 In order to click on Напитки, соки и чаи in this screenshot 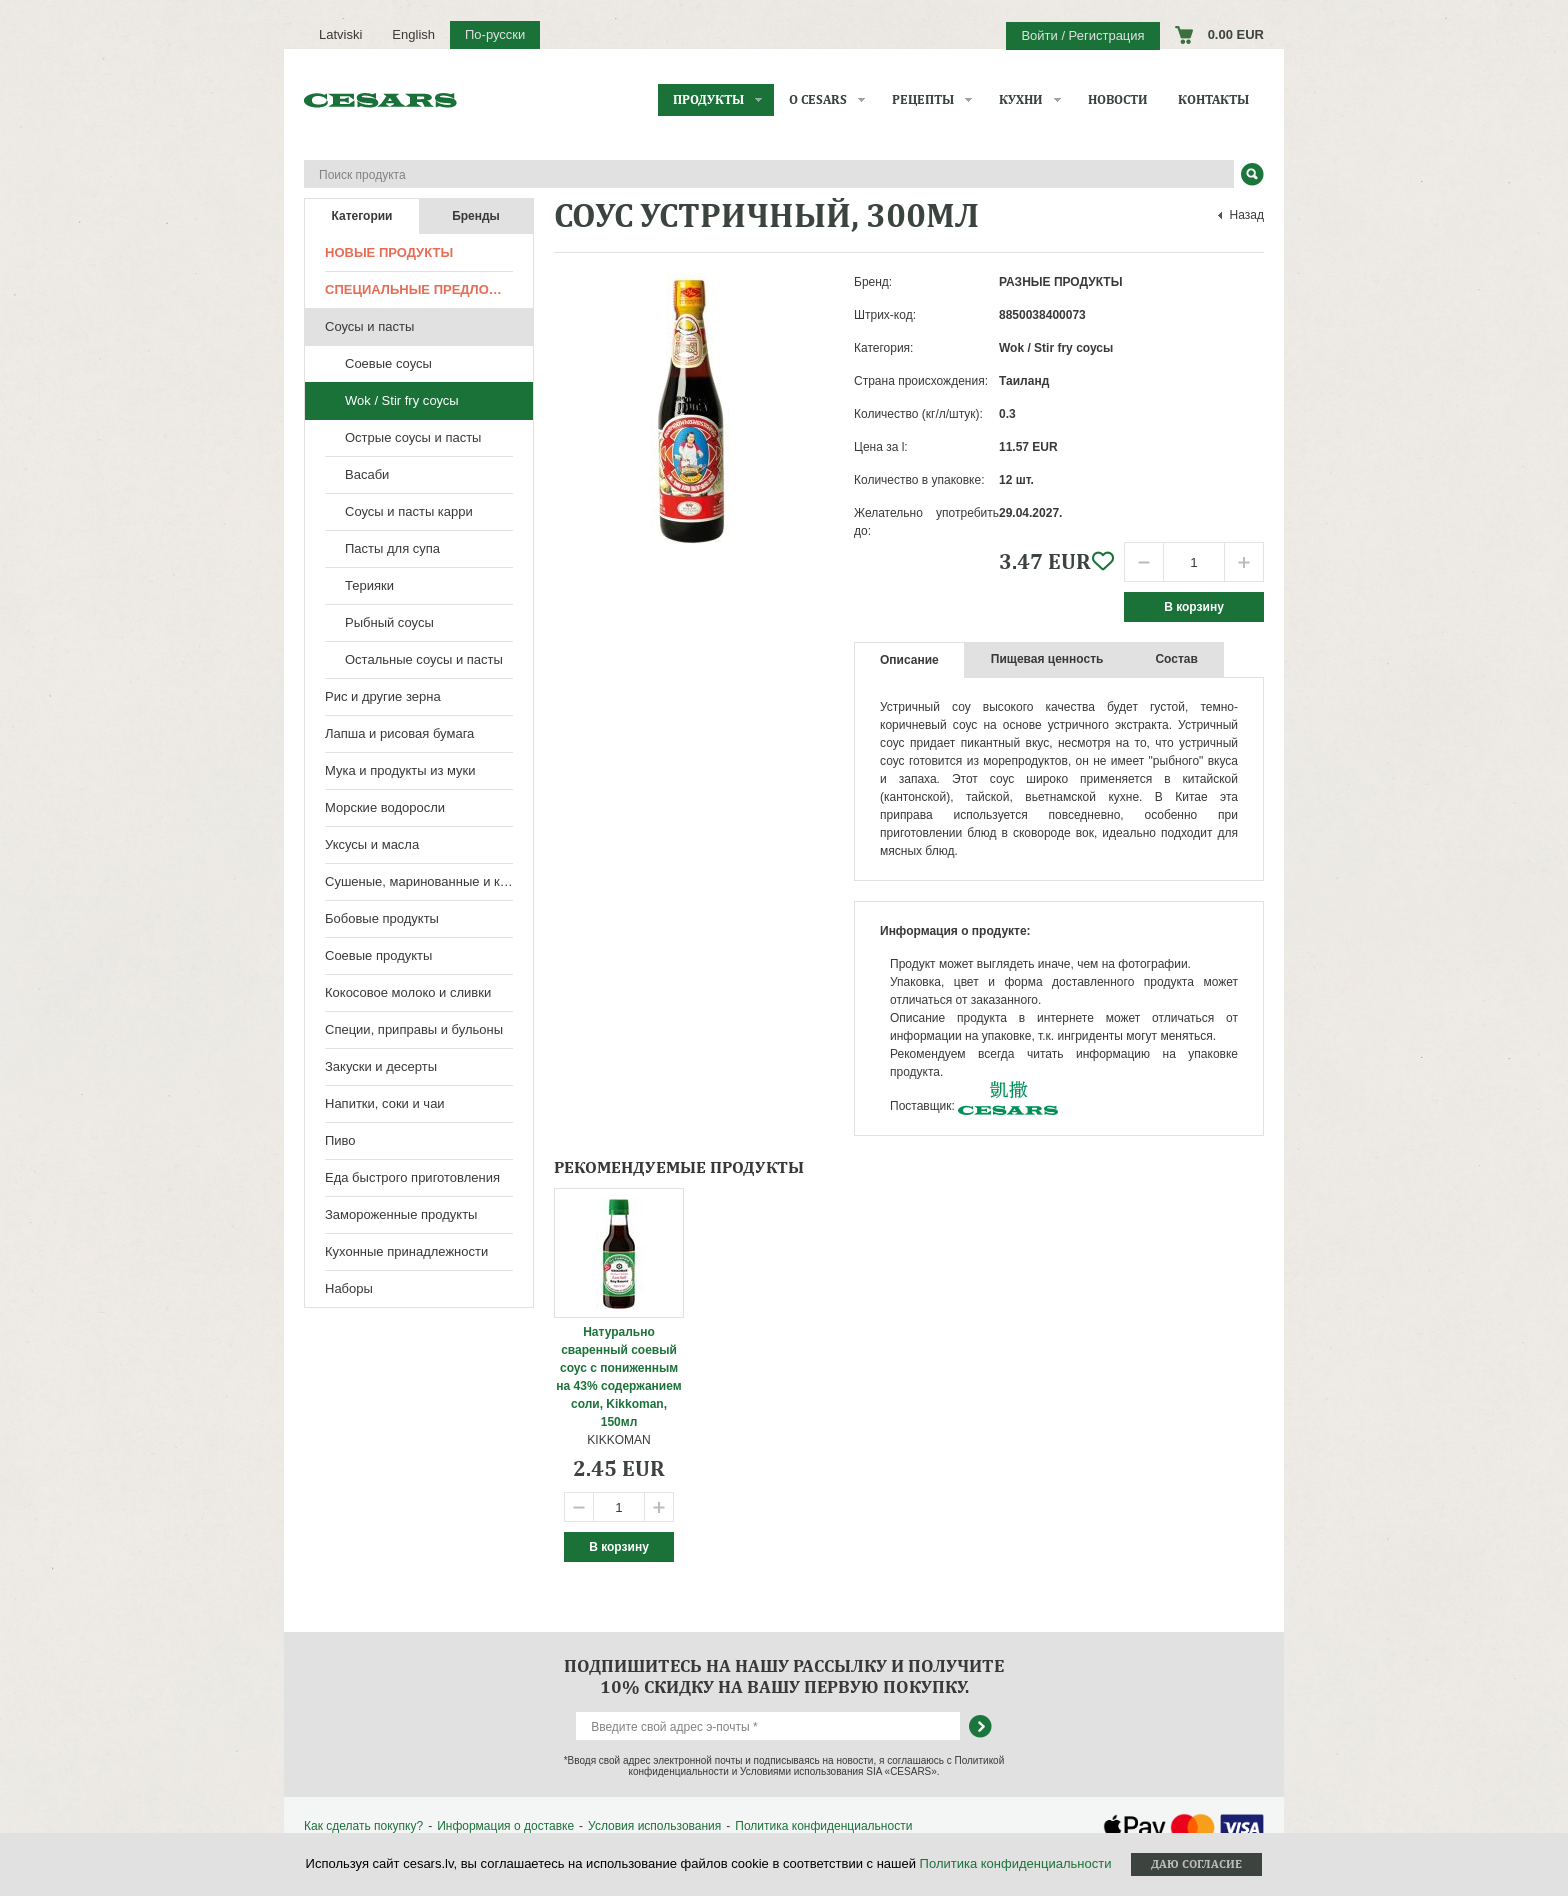, I will do `click(385, 1103)`.